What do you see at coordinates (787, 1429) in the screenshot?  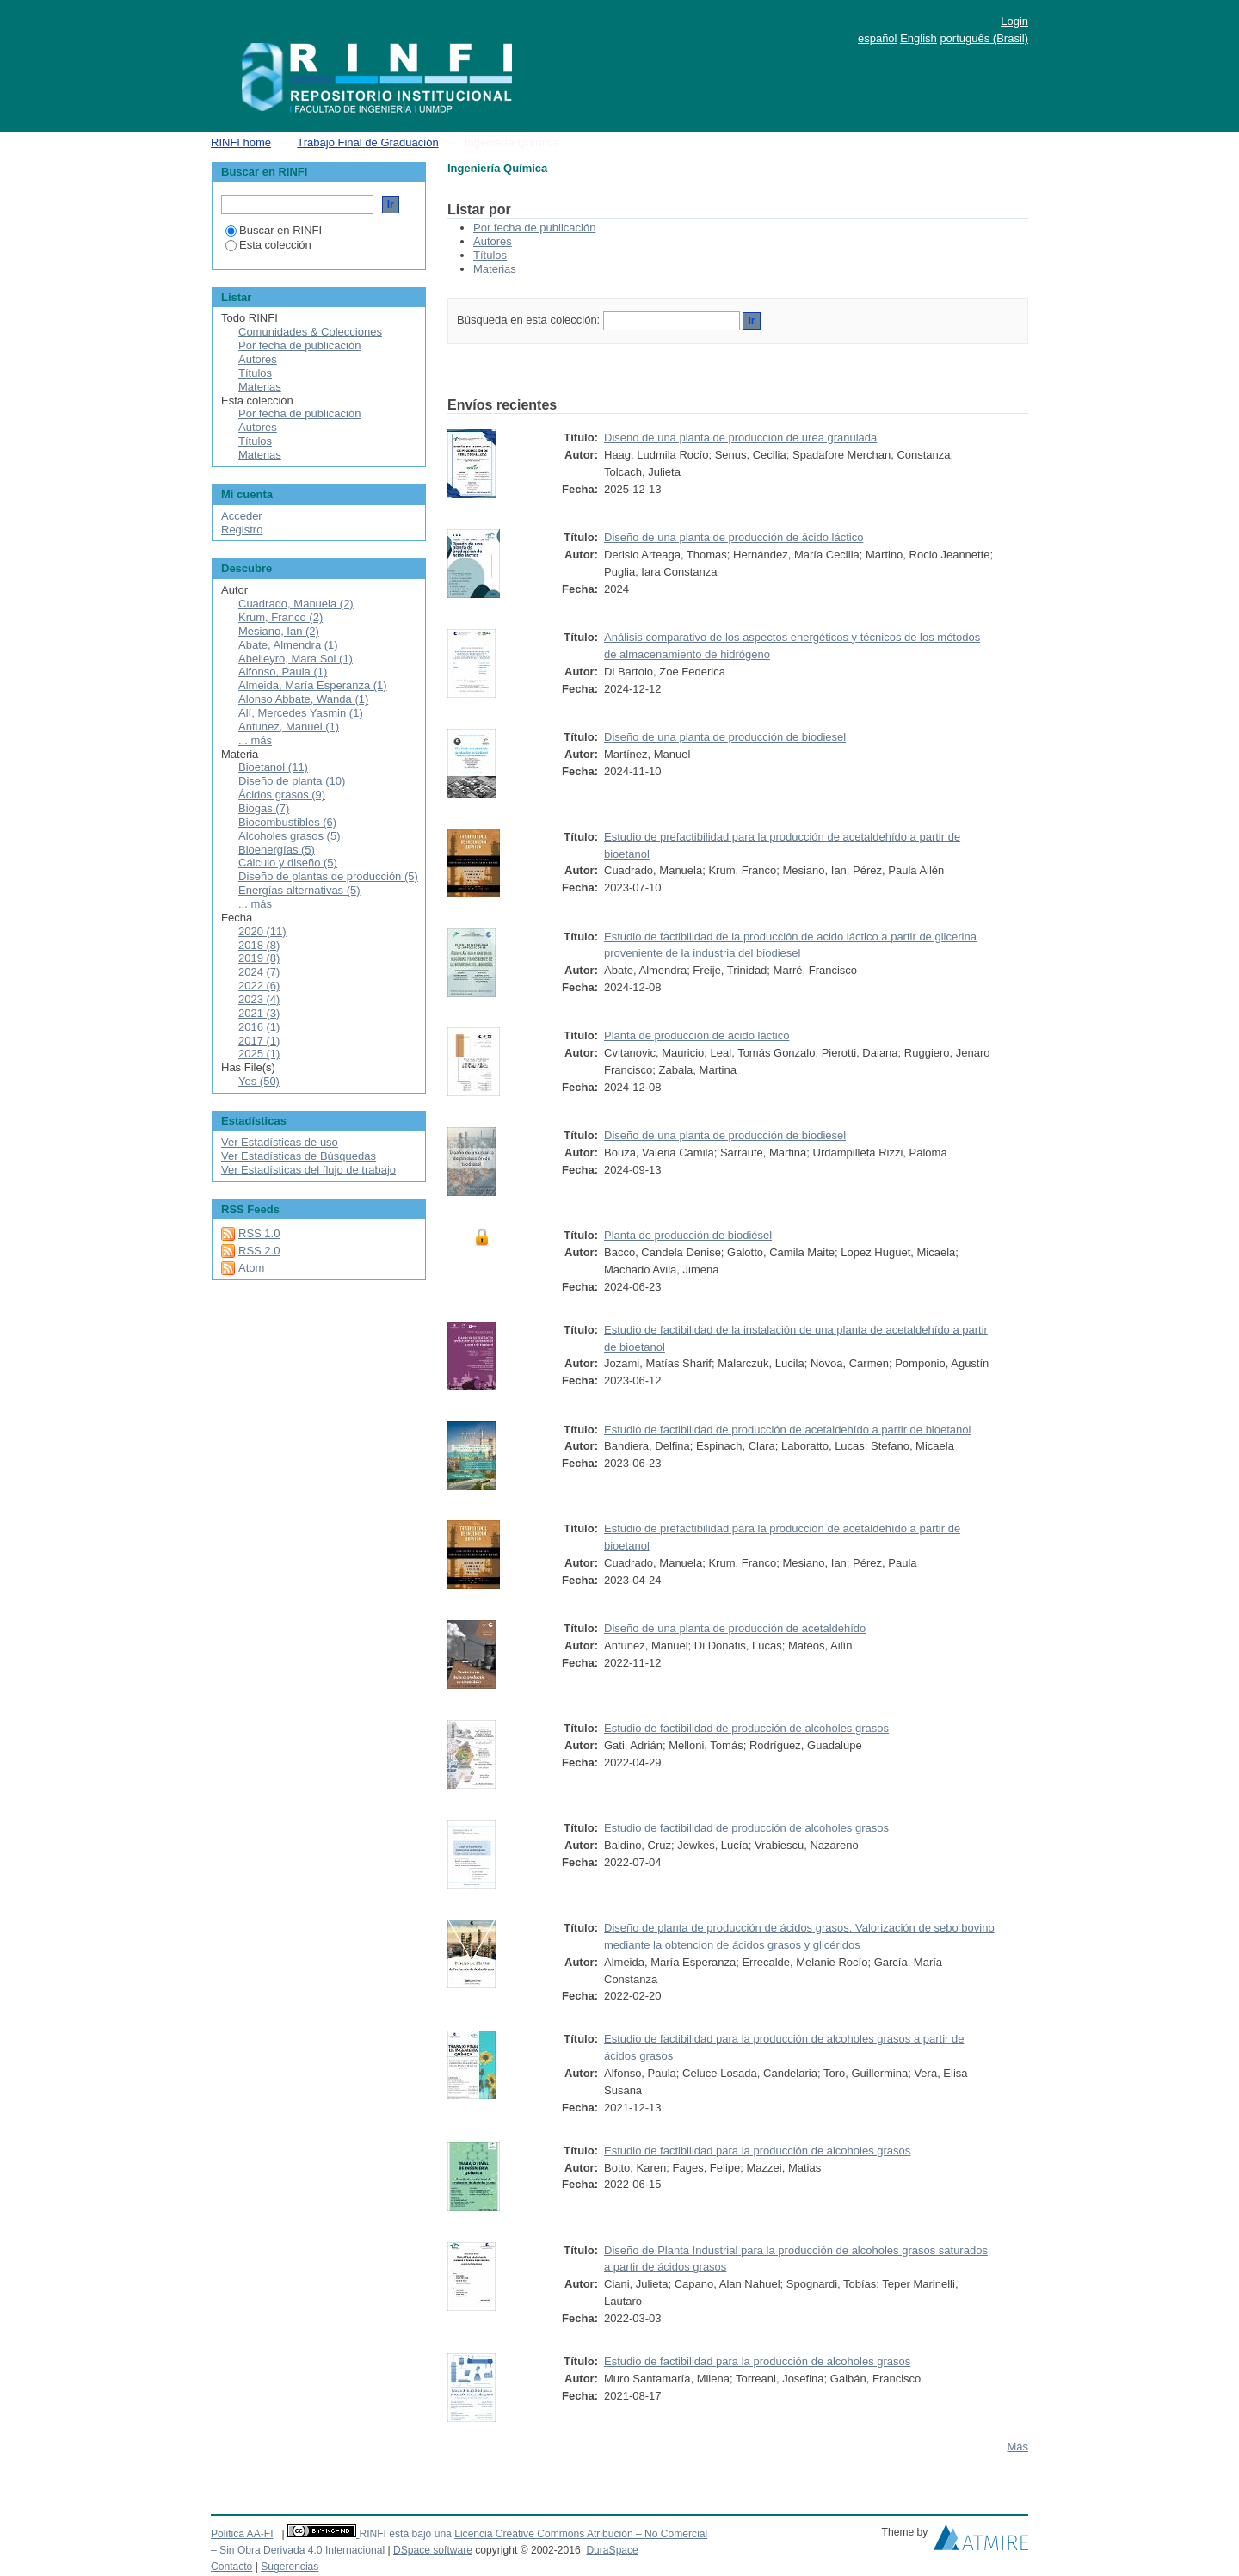 I see `Estudio de factibilidad de producción de acetaldehído a partir de bioetanol` at bounding box center [787, 1429].